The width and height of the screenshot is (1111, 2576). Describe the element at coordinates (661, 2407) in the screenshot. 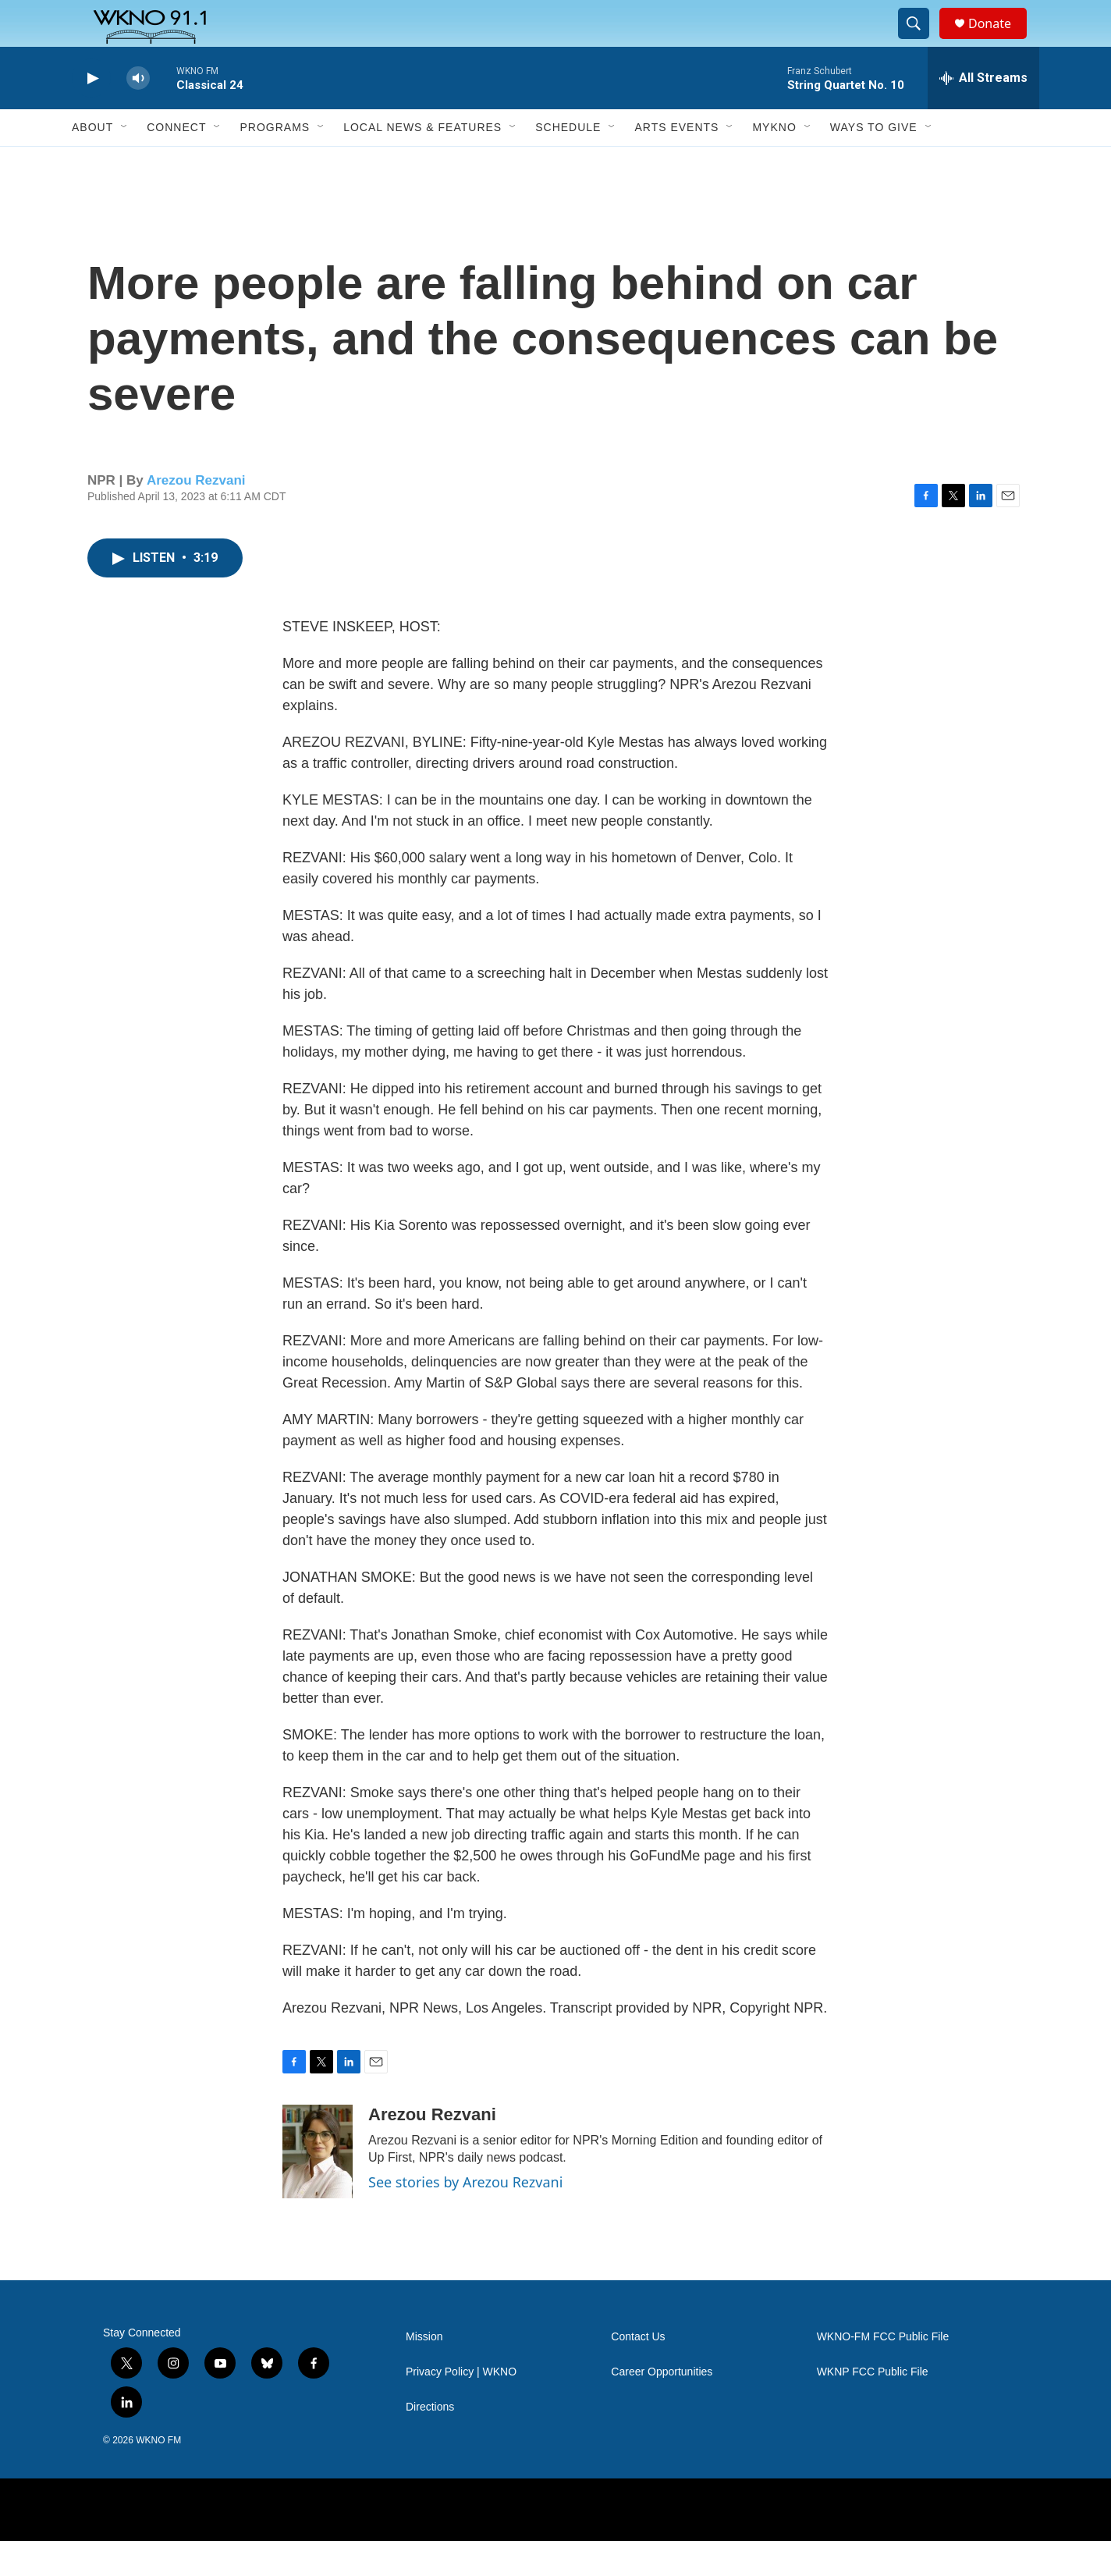

I see `Career Opportunities` at that location.